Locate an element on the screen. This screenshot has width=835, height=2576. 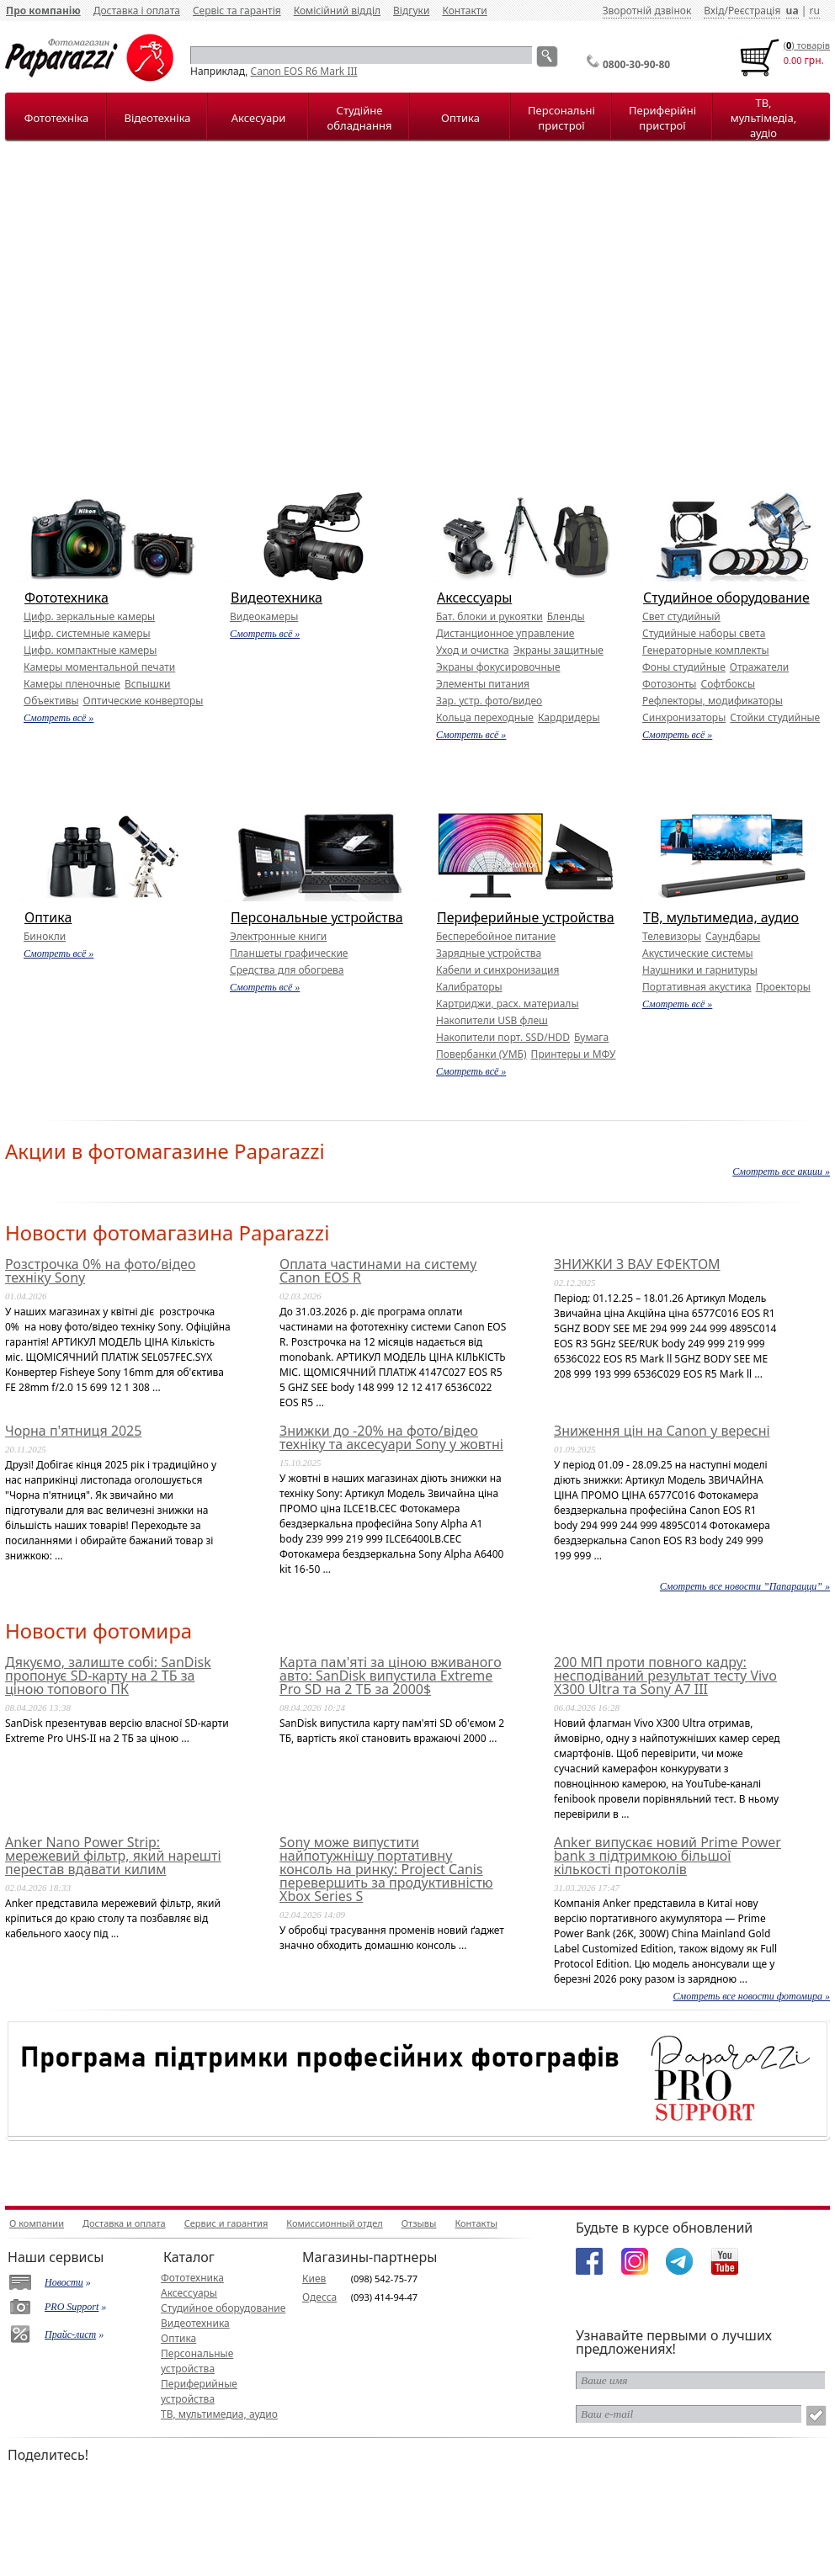
Принтеры и МФУ is located at coordinates (573, 1054).